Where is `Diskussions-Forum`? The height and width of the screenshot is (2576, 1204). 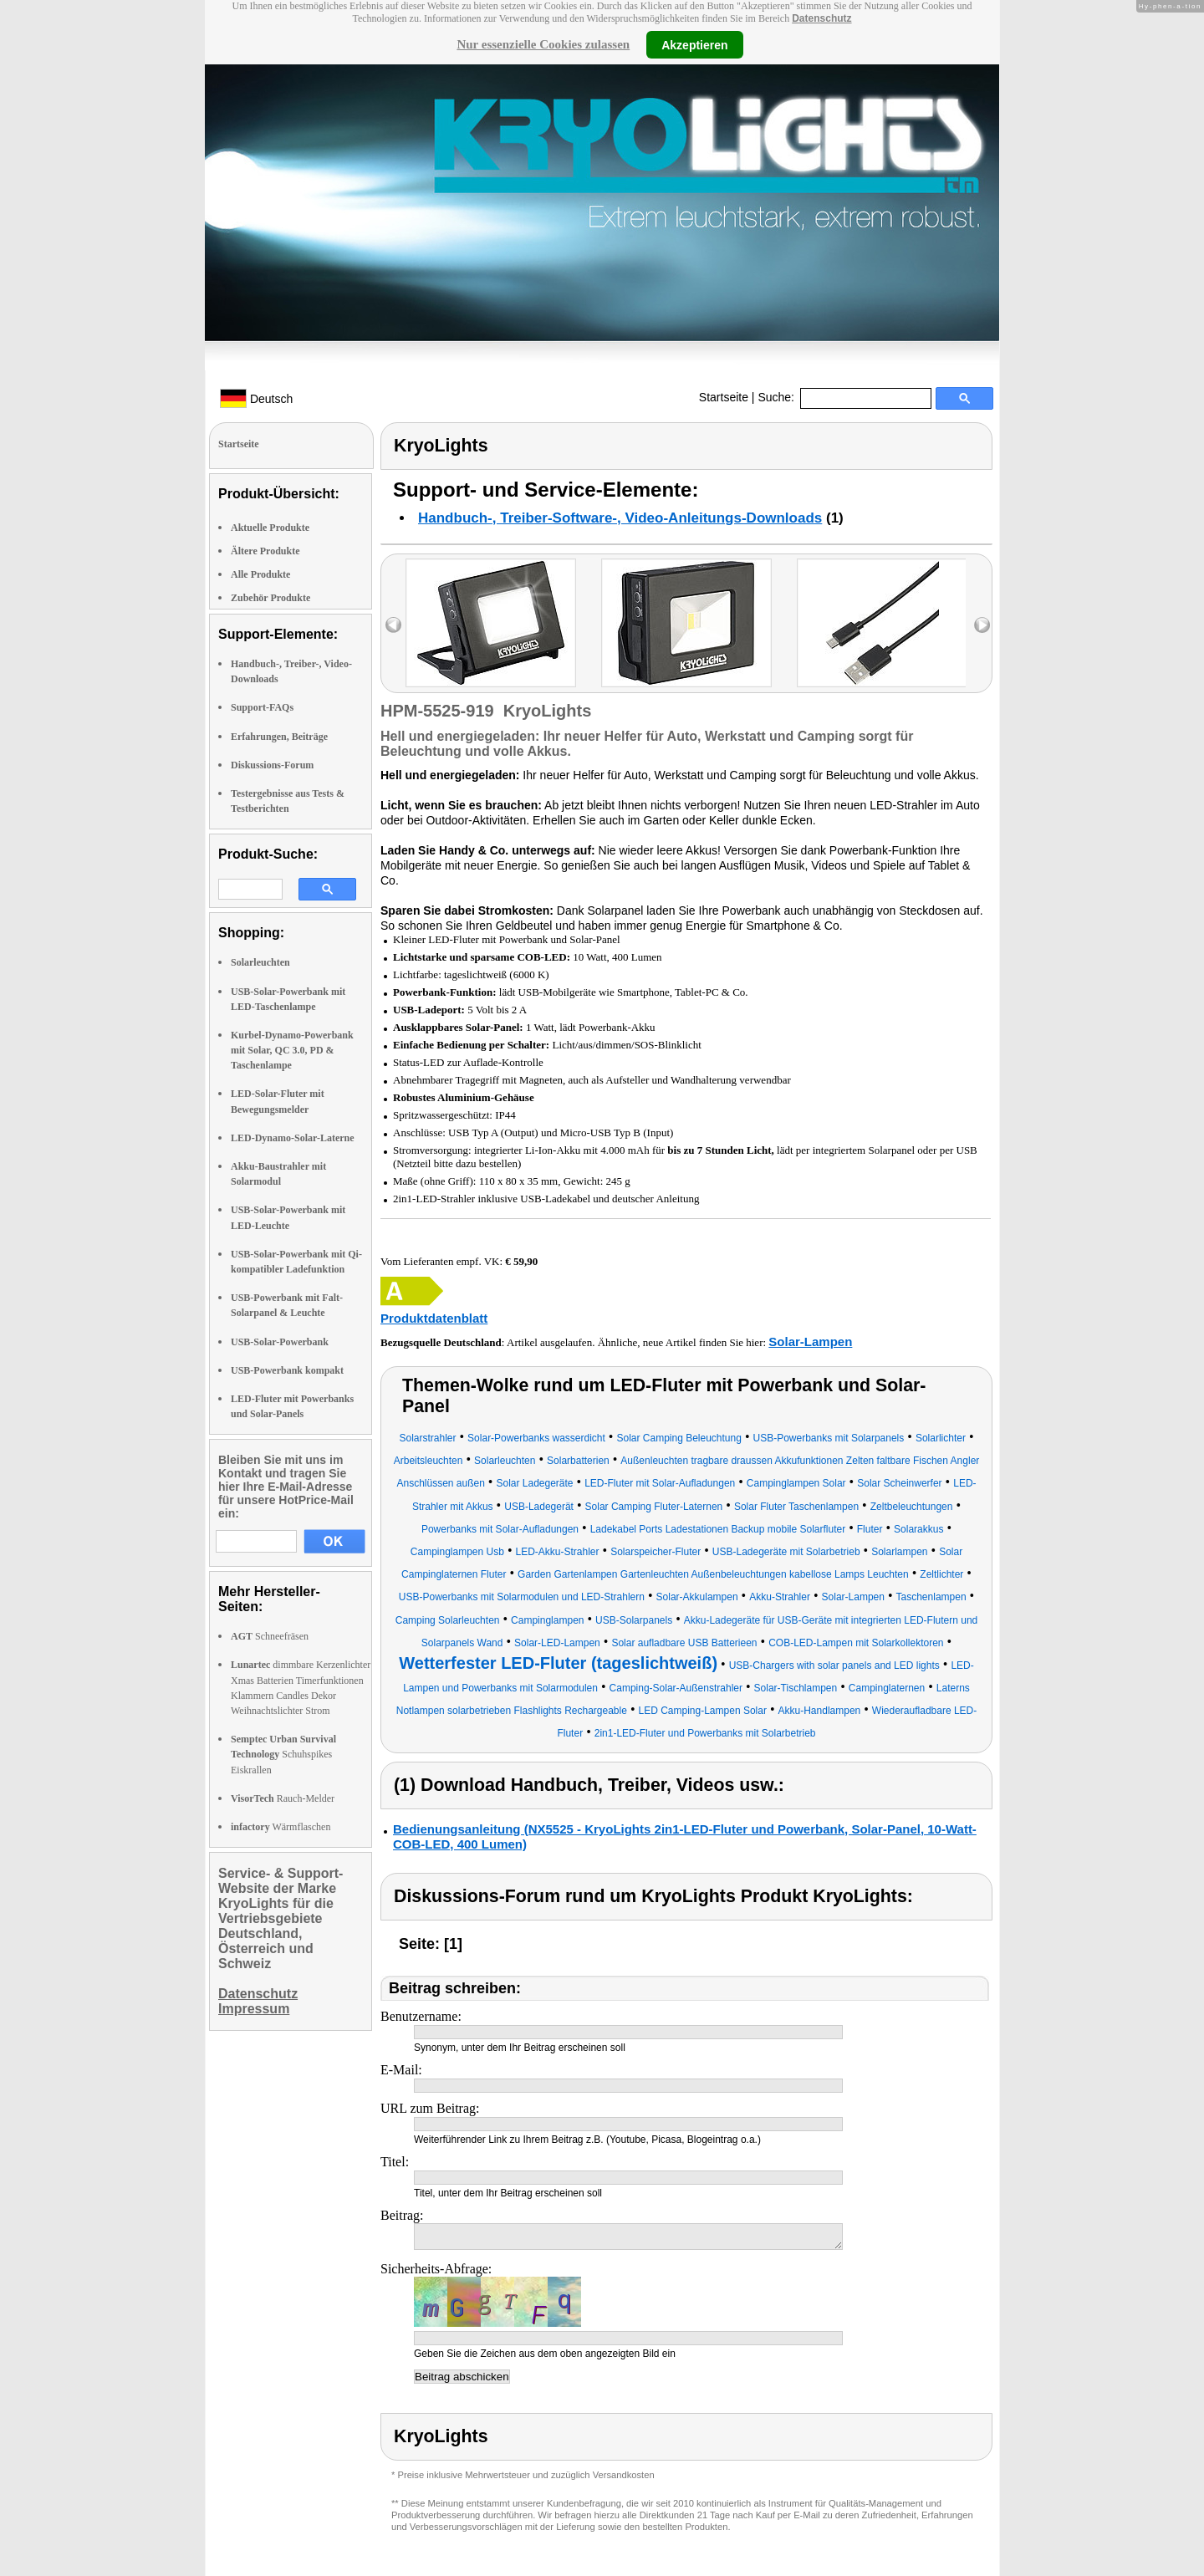
Diskussions-Forum is located at coordinates (272, 765).